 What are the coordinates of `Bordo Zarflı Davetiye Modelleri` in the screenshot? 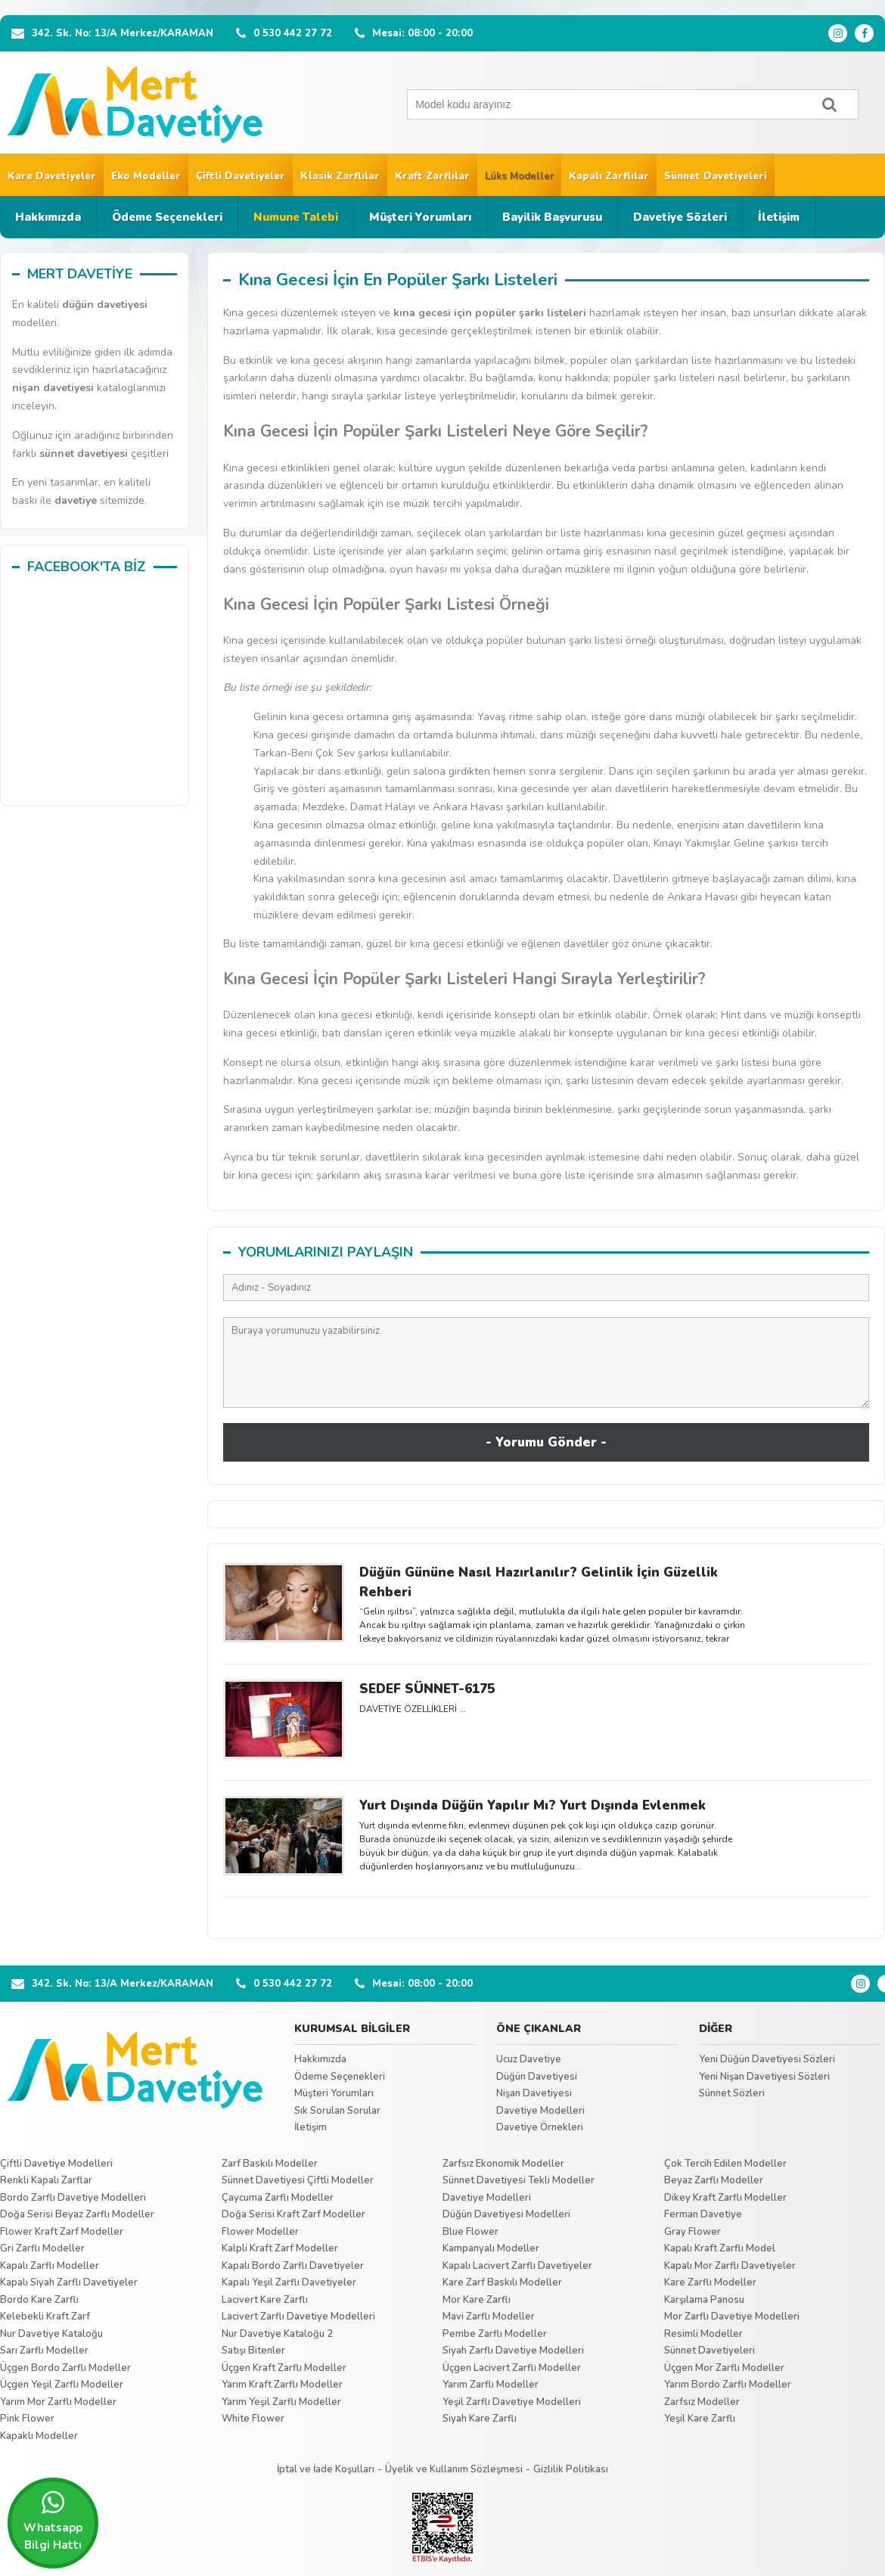 It's located at (73, 2198).